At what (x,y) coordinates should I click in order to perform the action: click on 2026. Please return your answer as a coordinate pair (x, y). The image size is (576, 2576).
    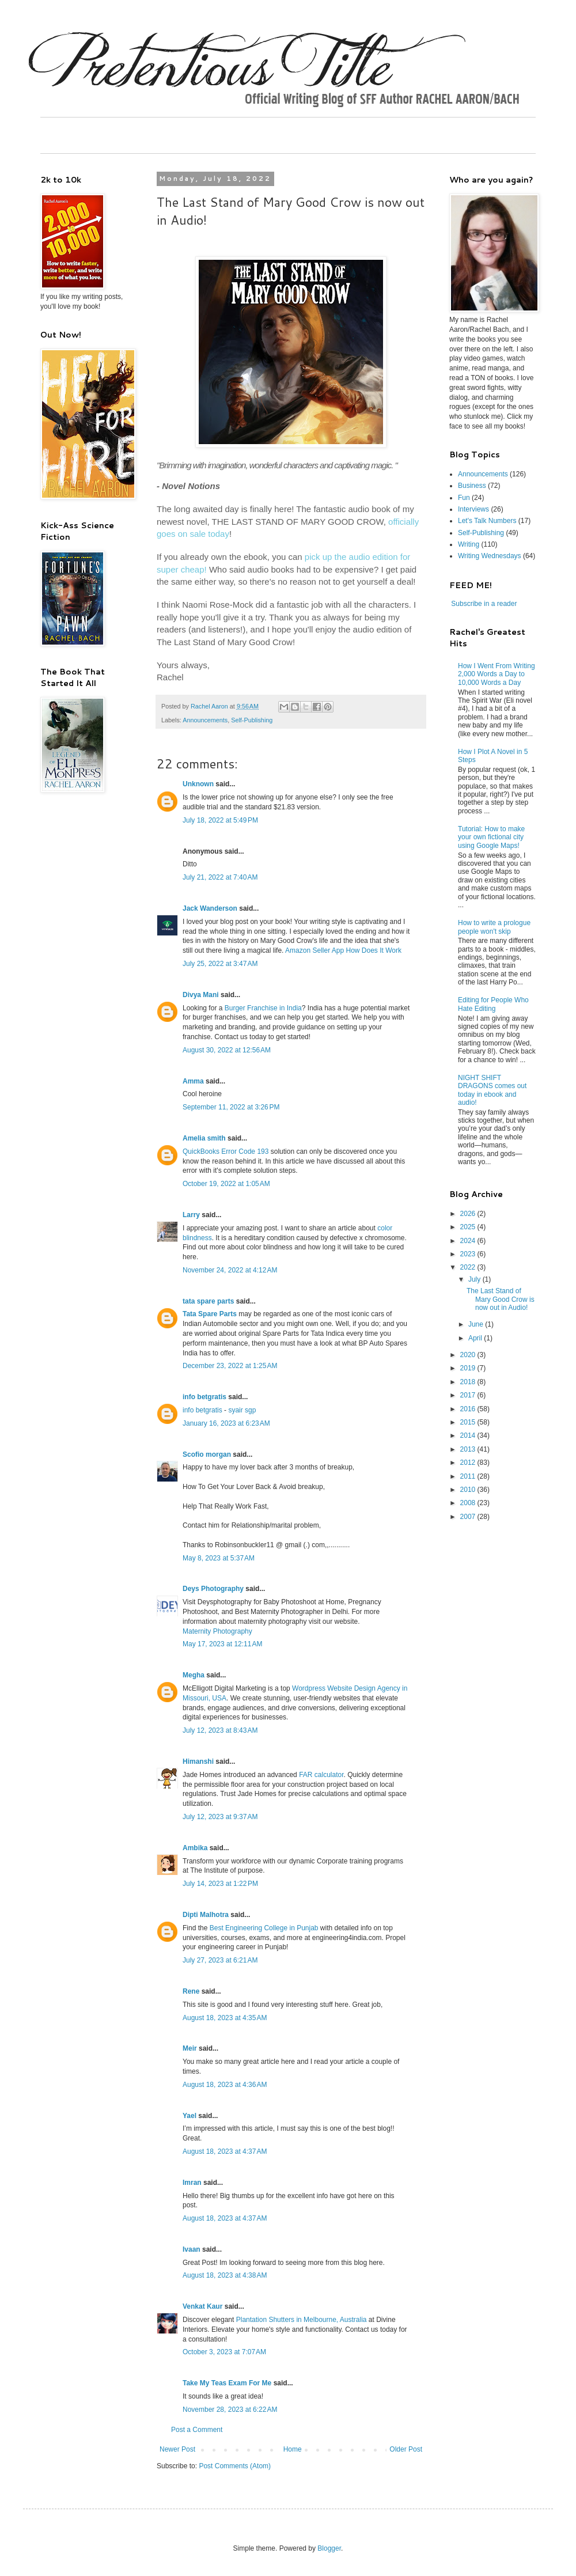
    Looking at the image, I should click on (469, 1214).